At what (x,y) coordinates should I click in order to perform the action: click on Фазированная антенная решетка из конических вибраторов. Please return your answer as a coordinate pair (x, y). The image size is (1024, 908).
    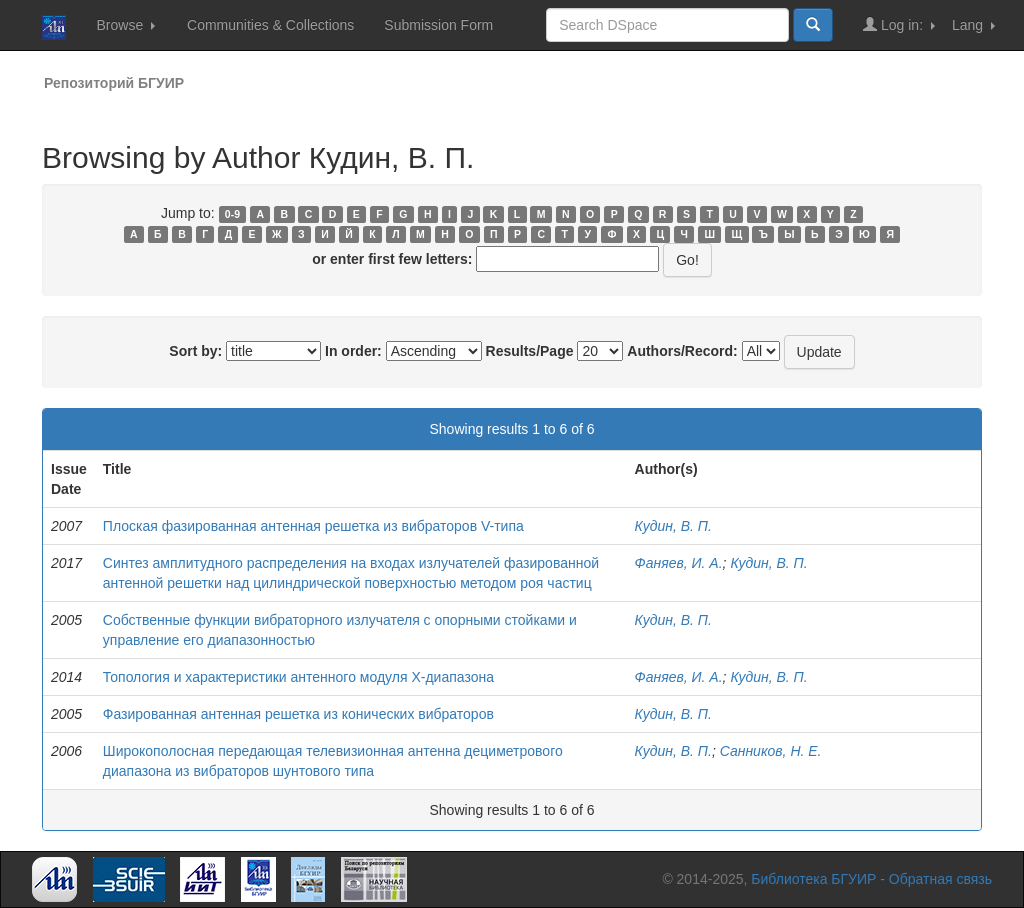
    Looking at the image, I should click on (298, 714).